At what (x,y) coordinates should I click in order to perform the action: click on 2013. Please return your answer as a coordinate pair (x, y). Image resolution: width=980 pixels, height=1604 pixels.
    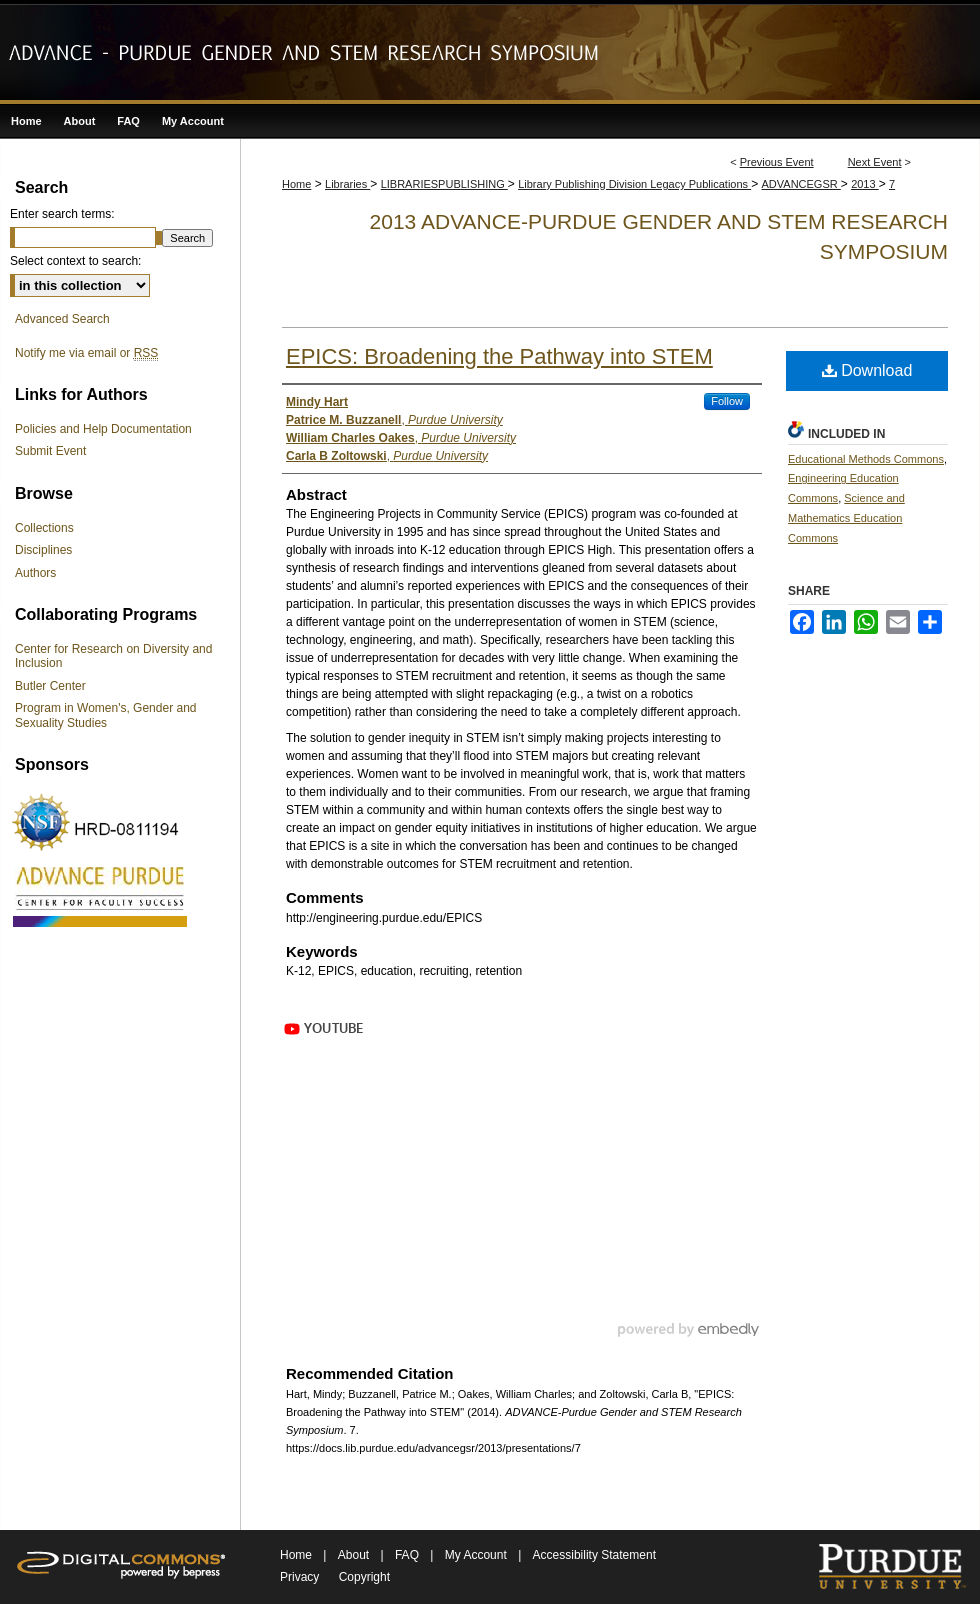
    Looking at the image, I should click on (865, 184).